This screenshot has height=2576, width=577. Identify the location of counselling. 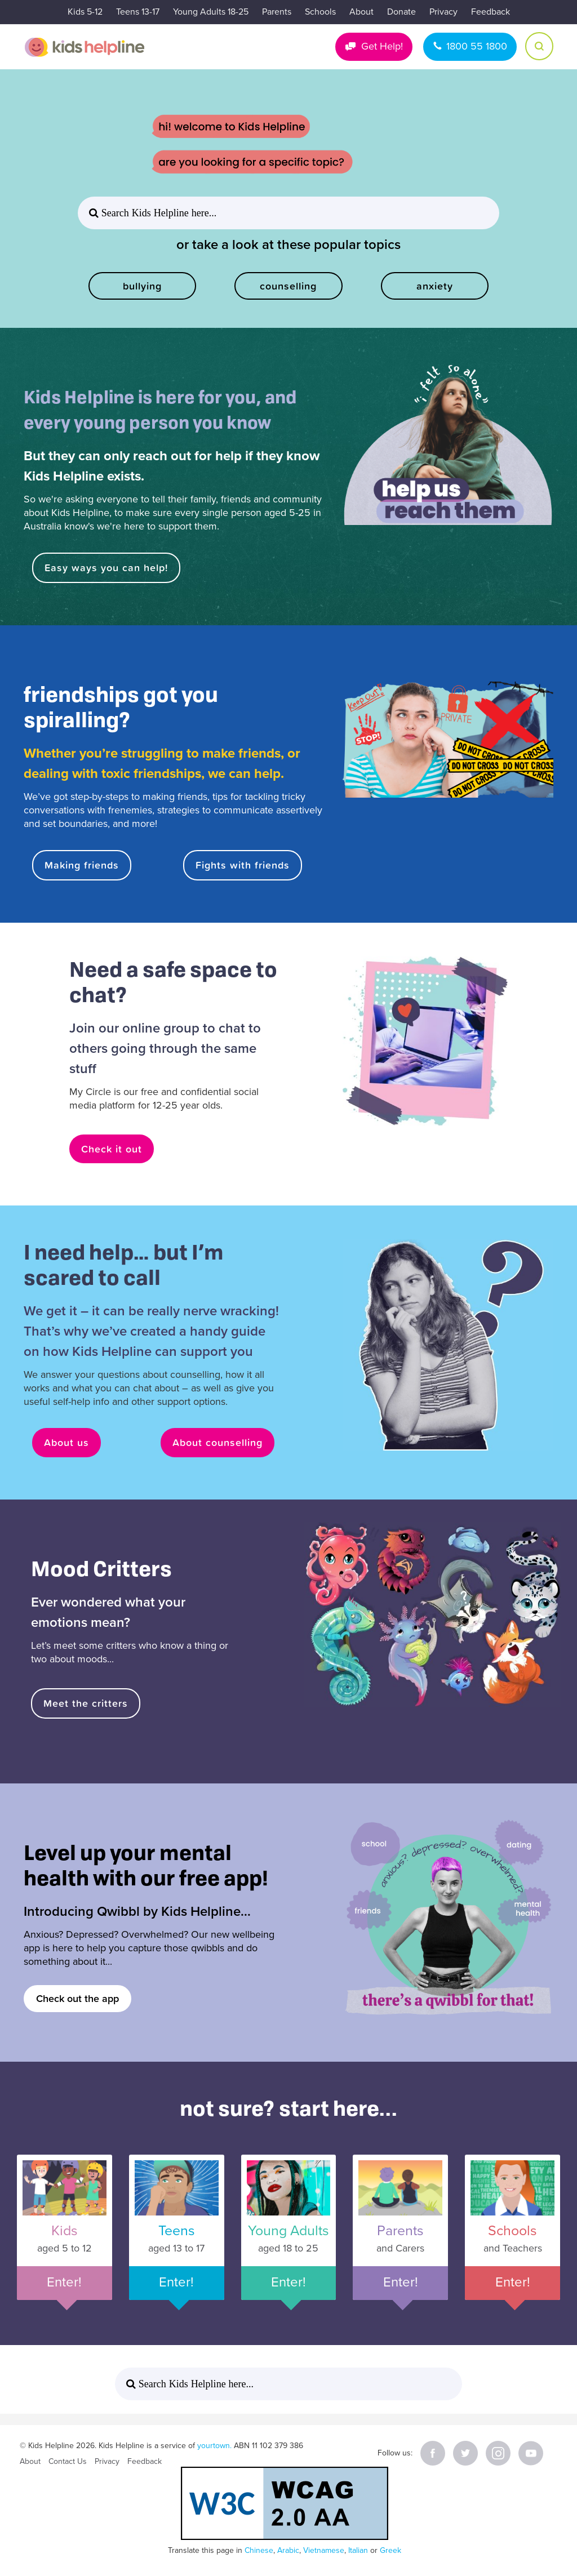
(288, 285).